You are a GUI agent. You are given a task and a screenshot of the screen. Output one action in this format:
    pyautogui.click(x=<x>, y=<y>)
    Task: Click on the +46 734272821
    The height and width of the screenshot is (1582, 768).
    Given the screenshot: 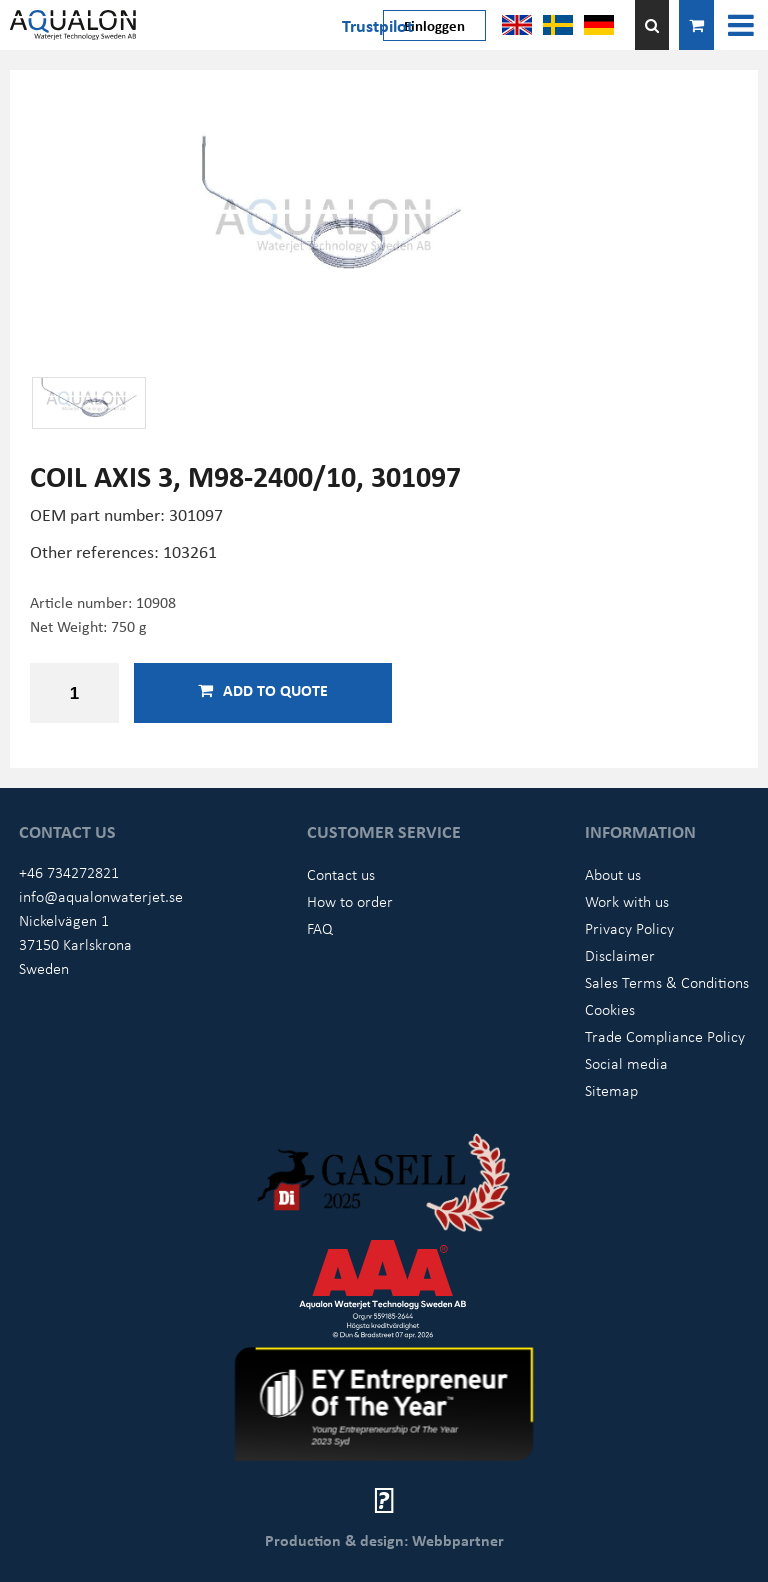 What is the action you would take?
    pyautogui.click(x=69, y=872)
    